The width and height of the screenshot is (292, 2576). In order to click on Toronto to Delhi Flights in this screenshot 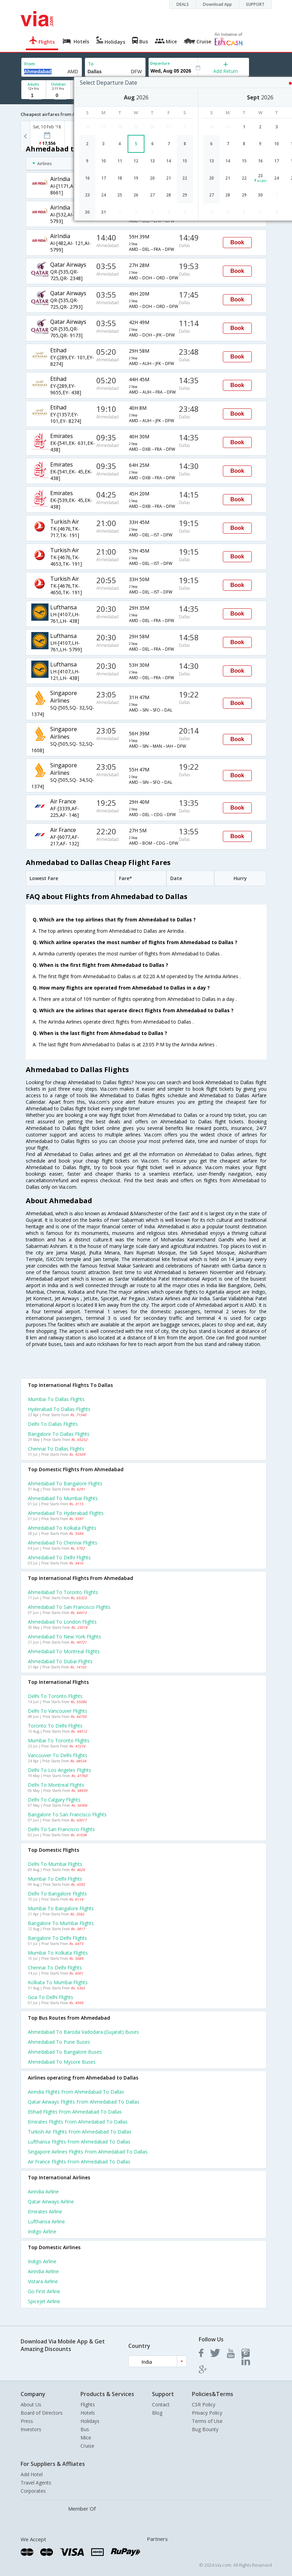, I will do `click(55, 1725)`.